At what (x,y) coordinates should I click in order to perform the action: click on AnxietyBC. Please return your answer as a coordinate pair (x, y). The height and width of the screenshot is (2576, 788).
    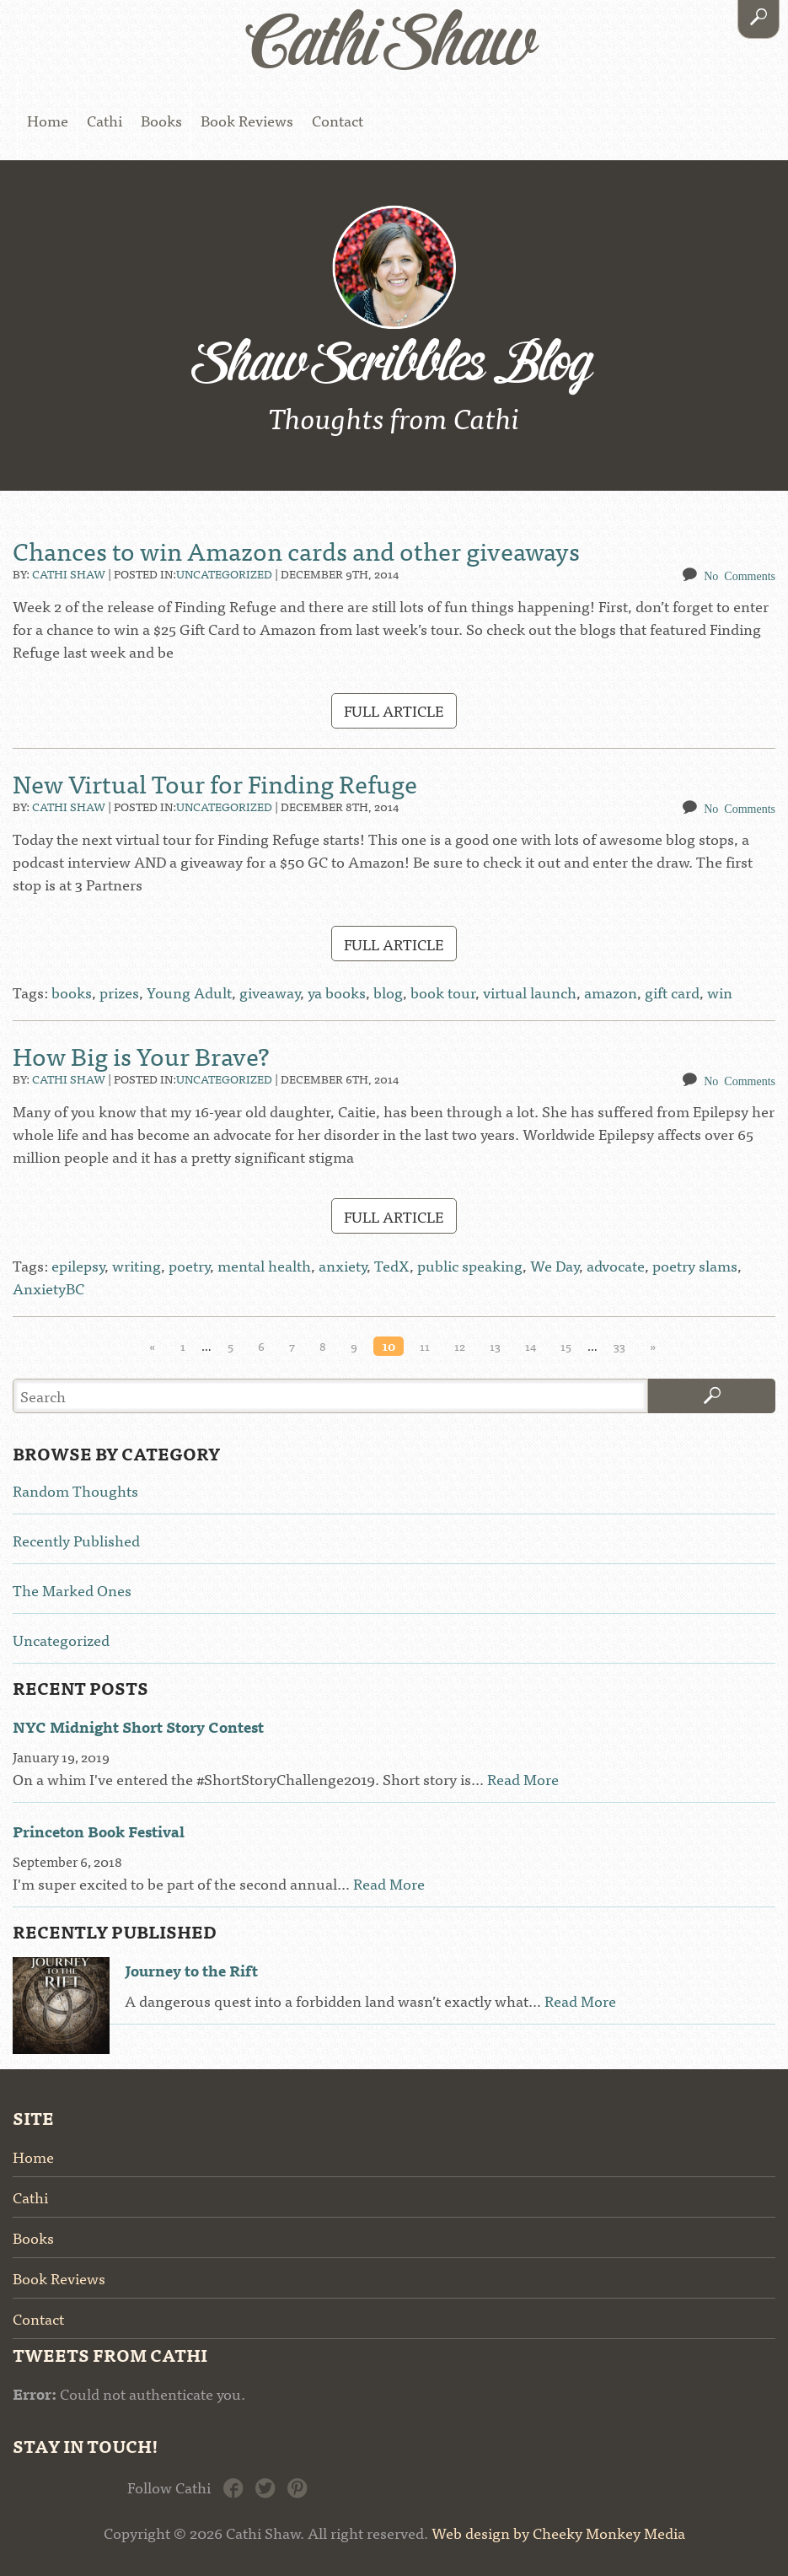
    Looking at the image, I should click on (48, 1288).